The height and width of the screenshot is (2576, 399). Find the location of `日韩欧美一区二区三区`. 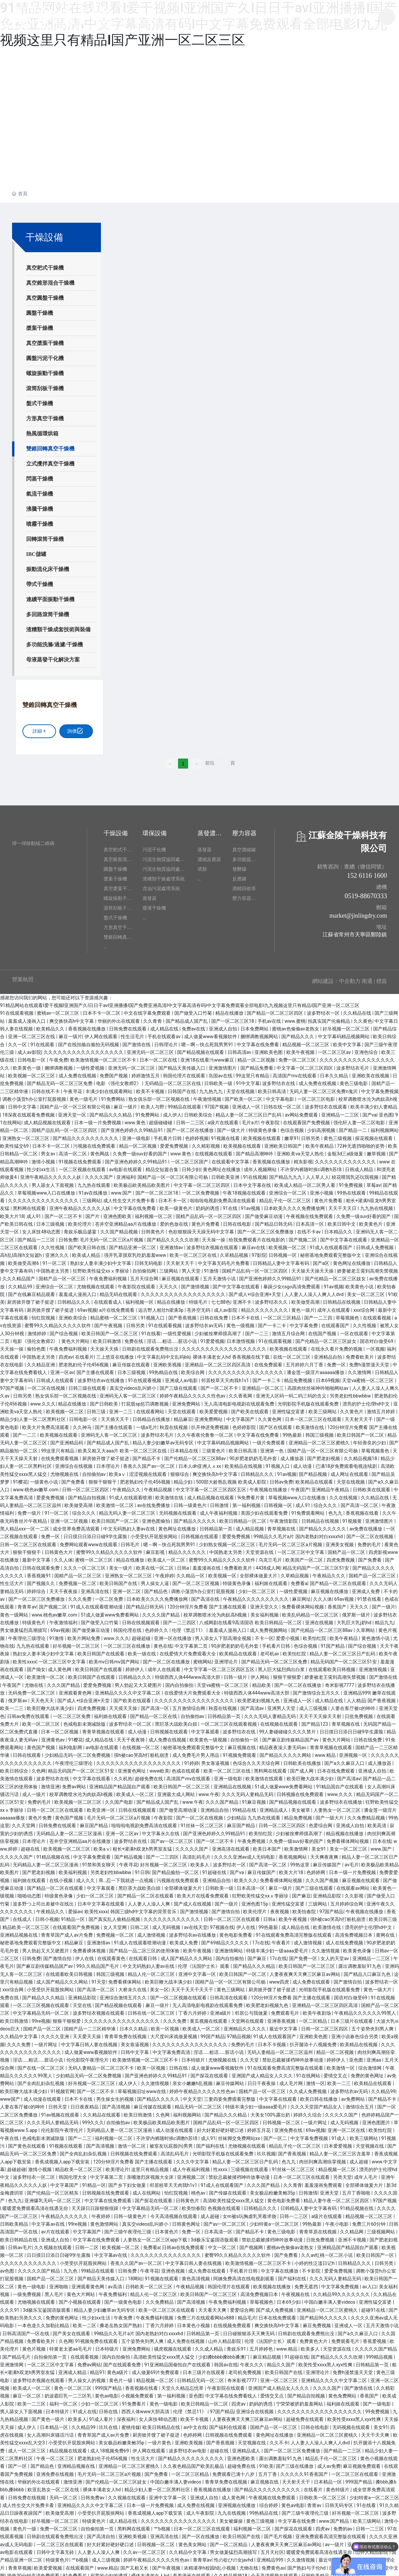

日韩欧美一区二区三区 is located at coordinates (149, 2282).